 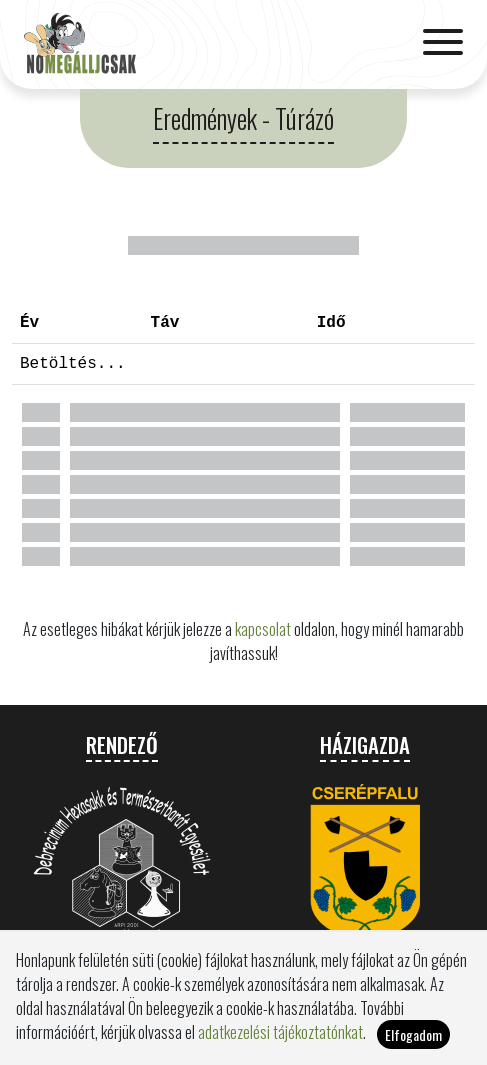 I want to click on kapcsolat, so click(x=263, y=629).